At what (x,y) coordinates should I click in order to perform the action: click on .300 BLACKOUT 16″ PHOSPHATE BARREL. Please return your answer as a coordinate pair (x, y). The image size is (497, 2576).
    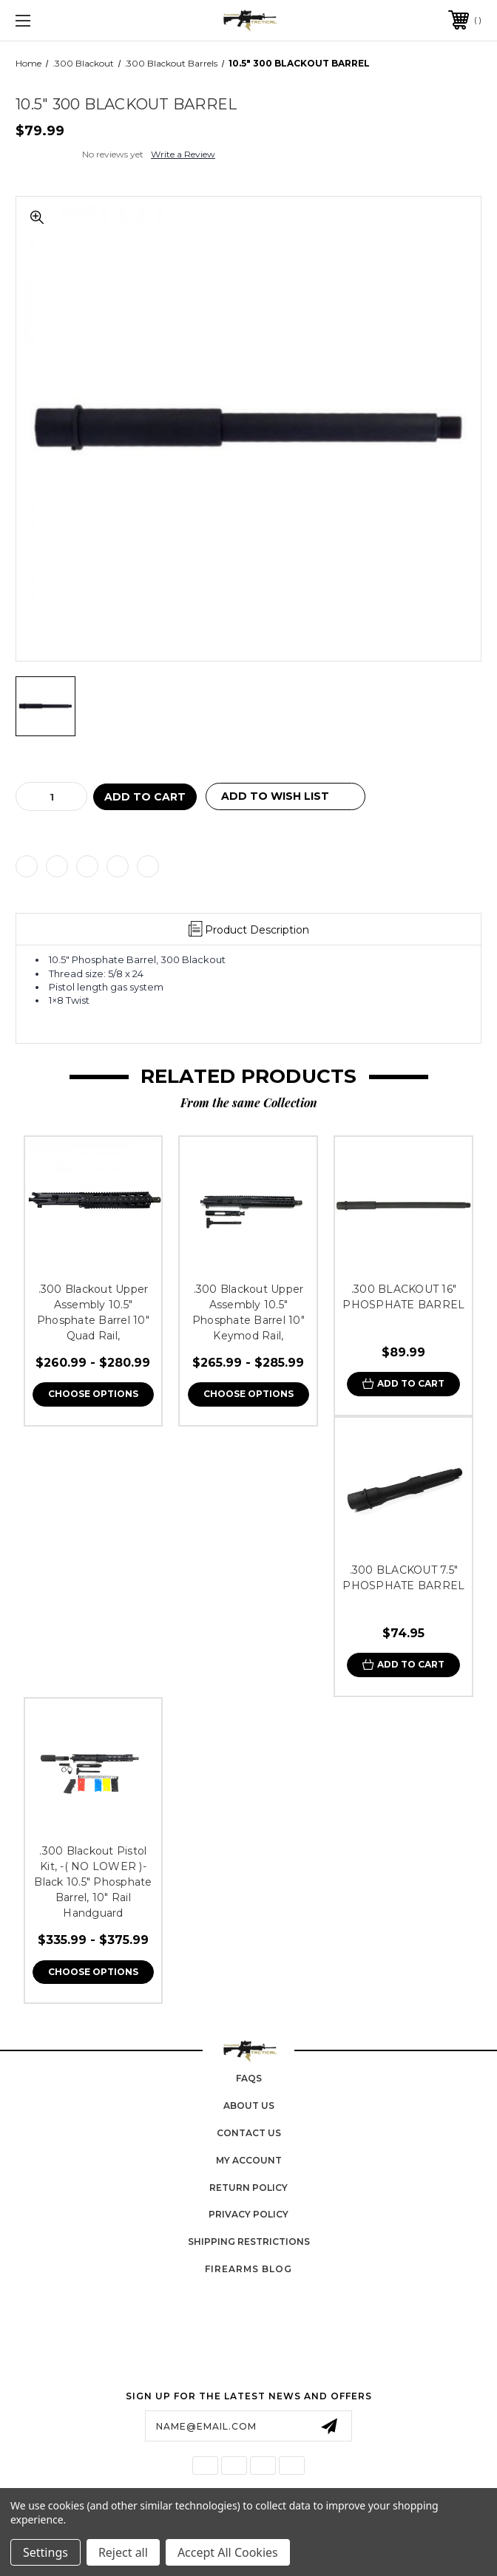
    Looking at the image, I should click on (403, 1296).